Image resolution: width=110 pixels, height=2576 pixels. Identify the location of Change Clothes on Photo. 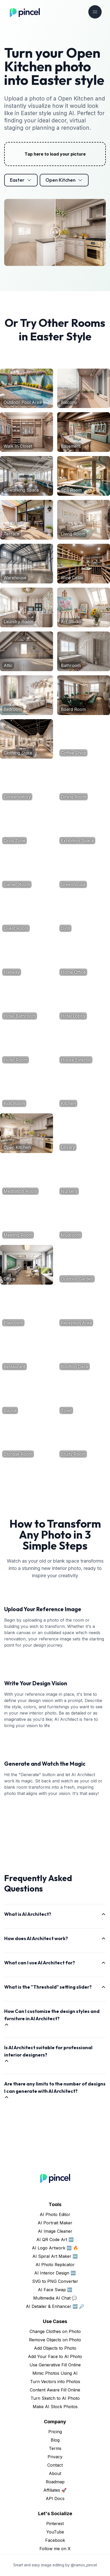
(55, 2331).